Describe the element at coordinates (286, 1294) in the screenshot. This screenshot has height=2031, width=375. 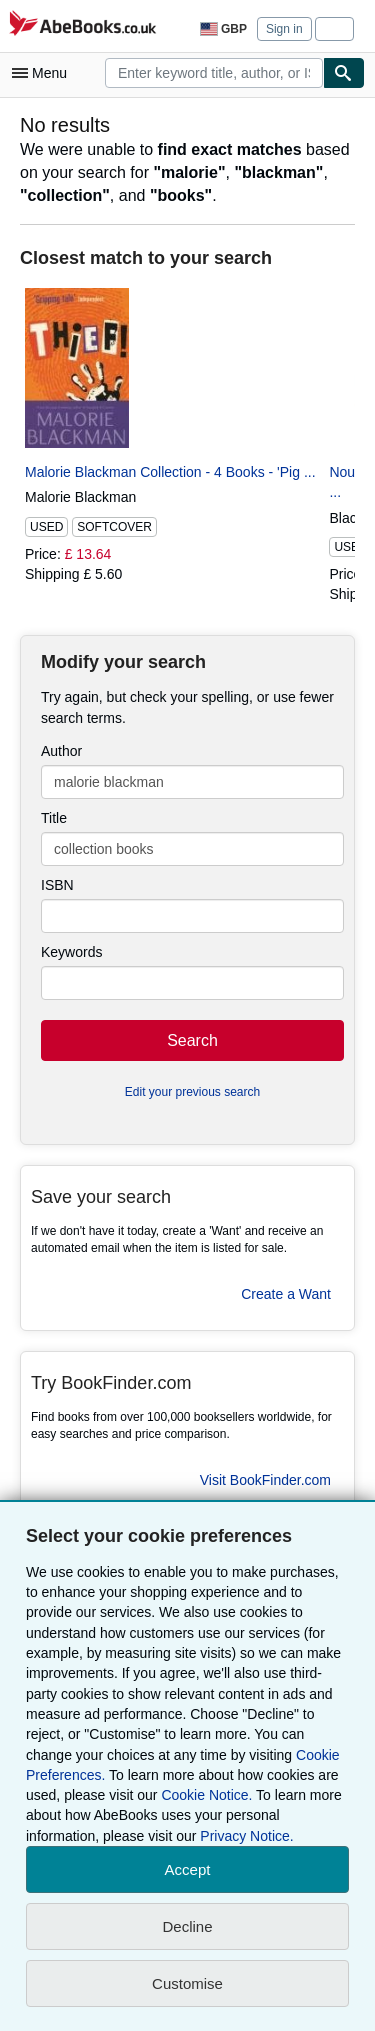
I see `Create a Want` at that location.